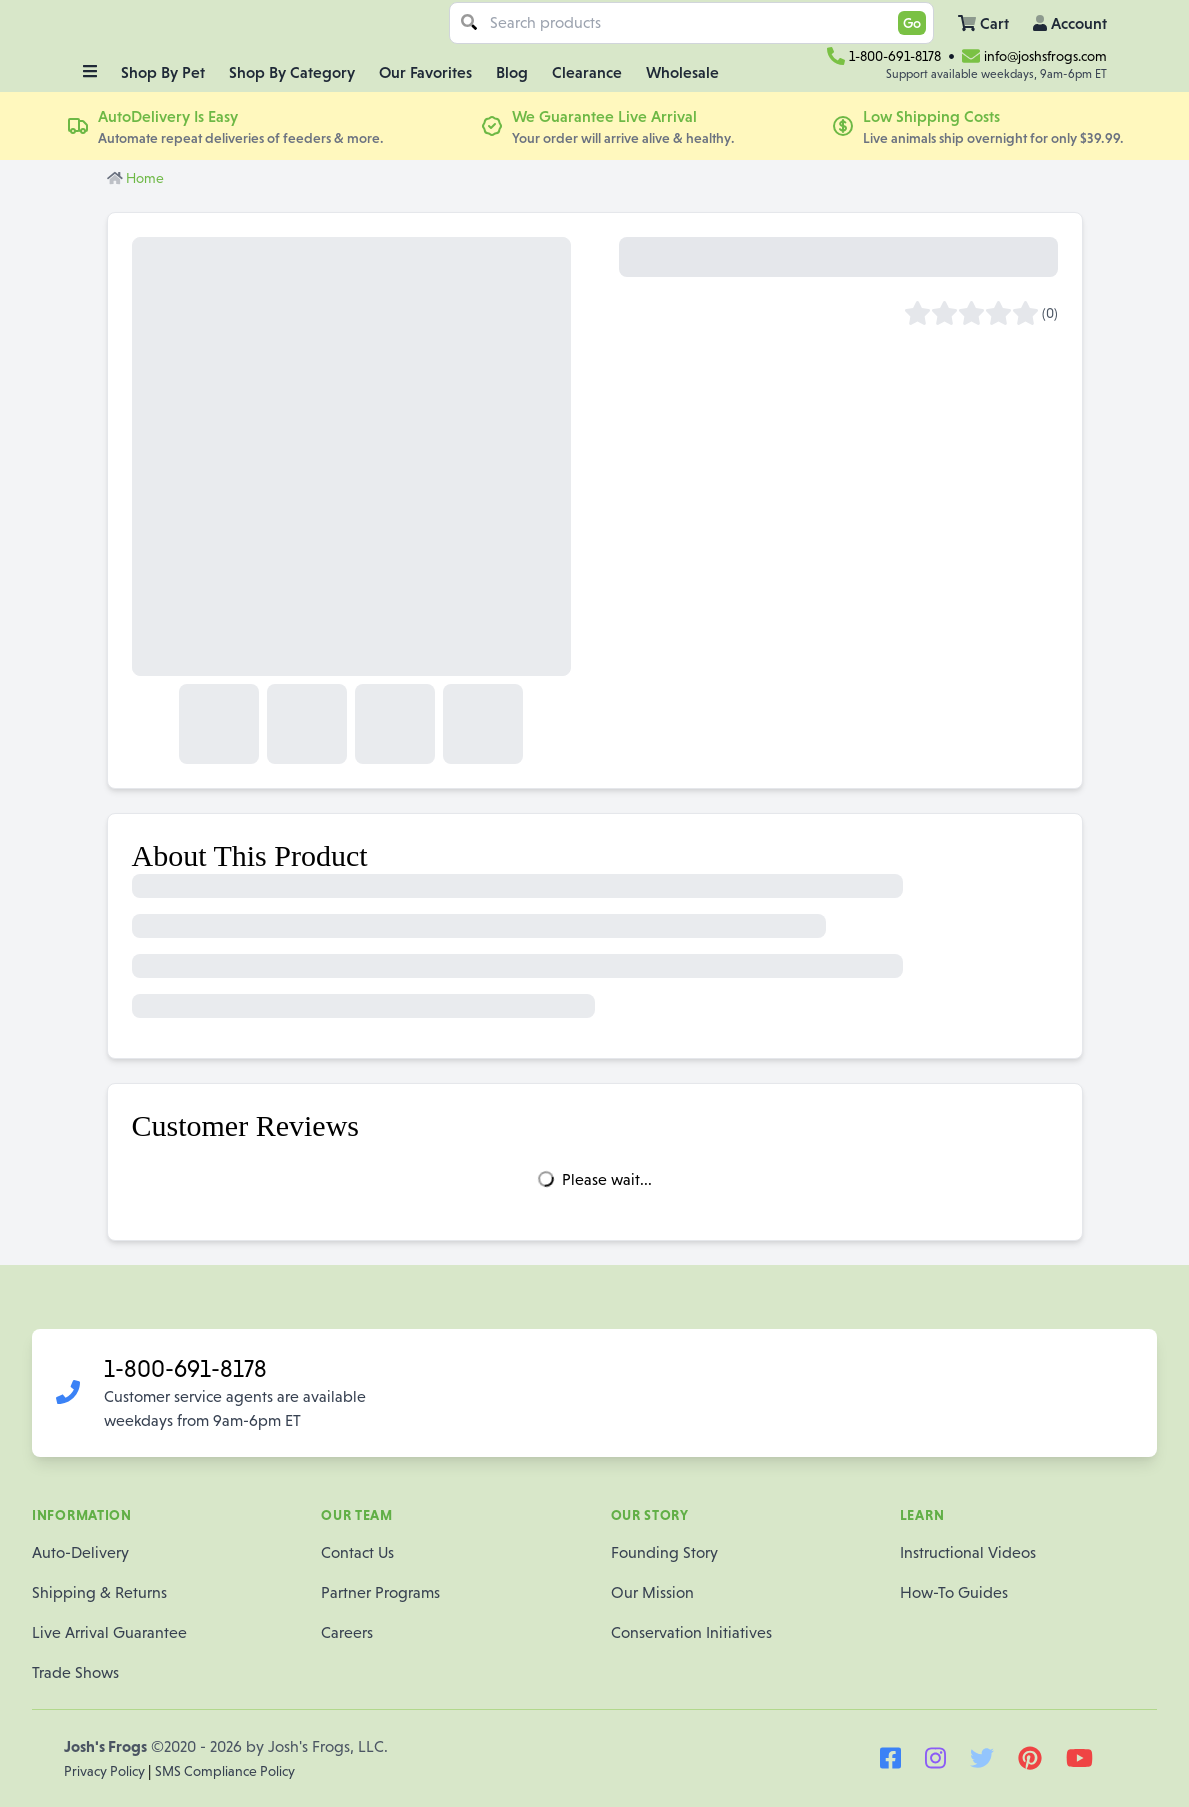  Describe the element at coordinates (587, 72) in the screenshot. I see `Clearance` at that location.